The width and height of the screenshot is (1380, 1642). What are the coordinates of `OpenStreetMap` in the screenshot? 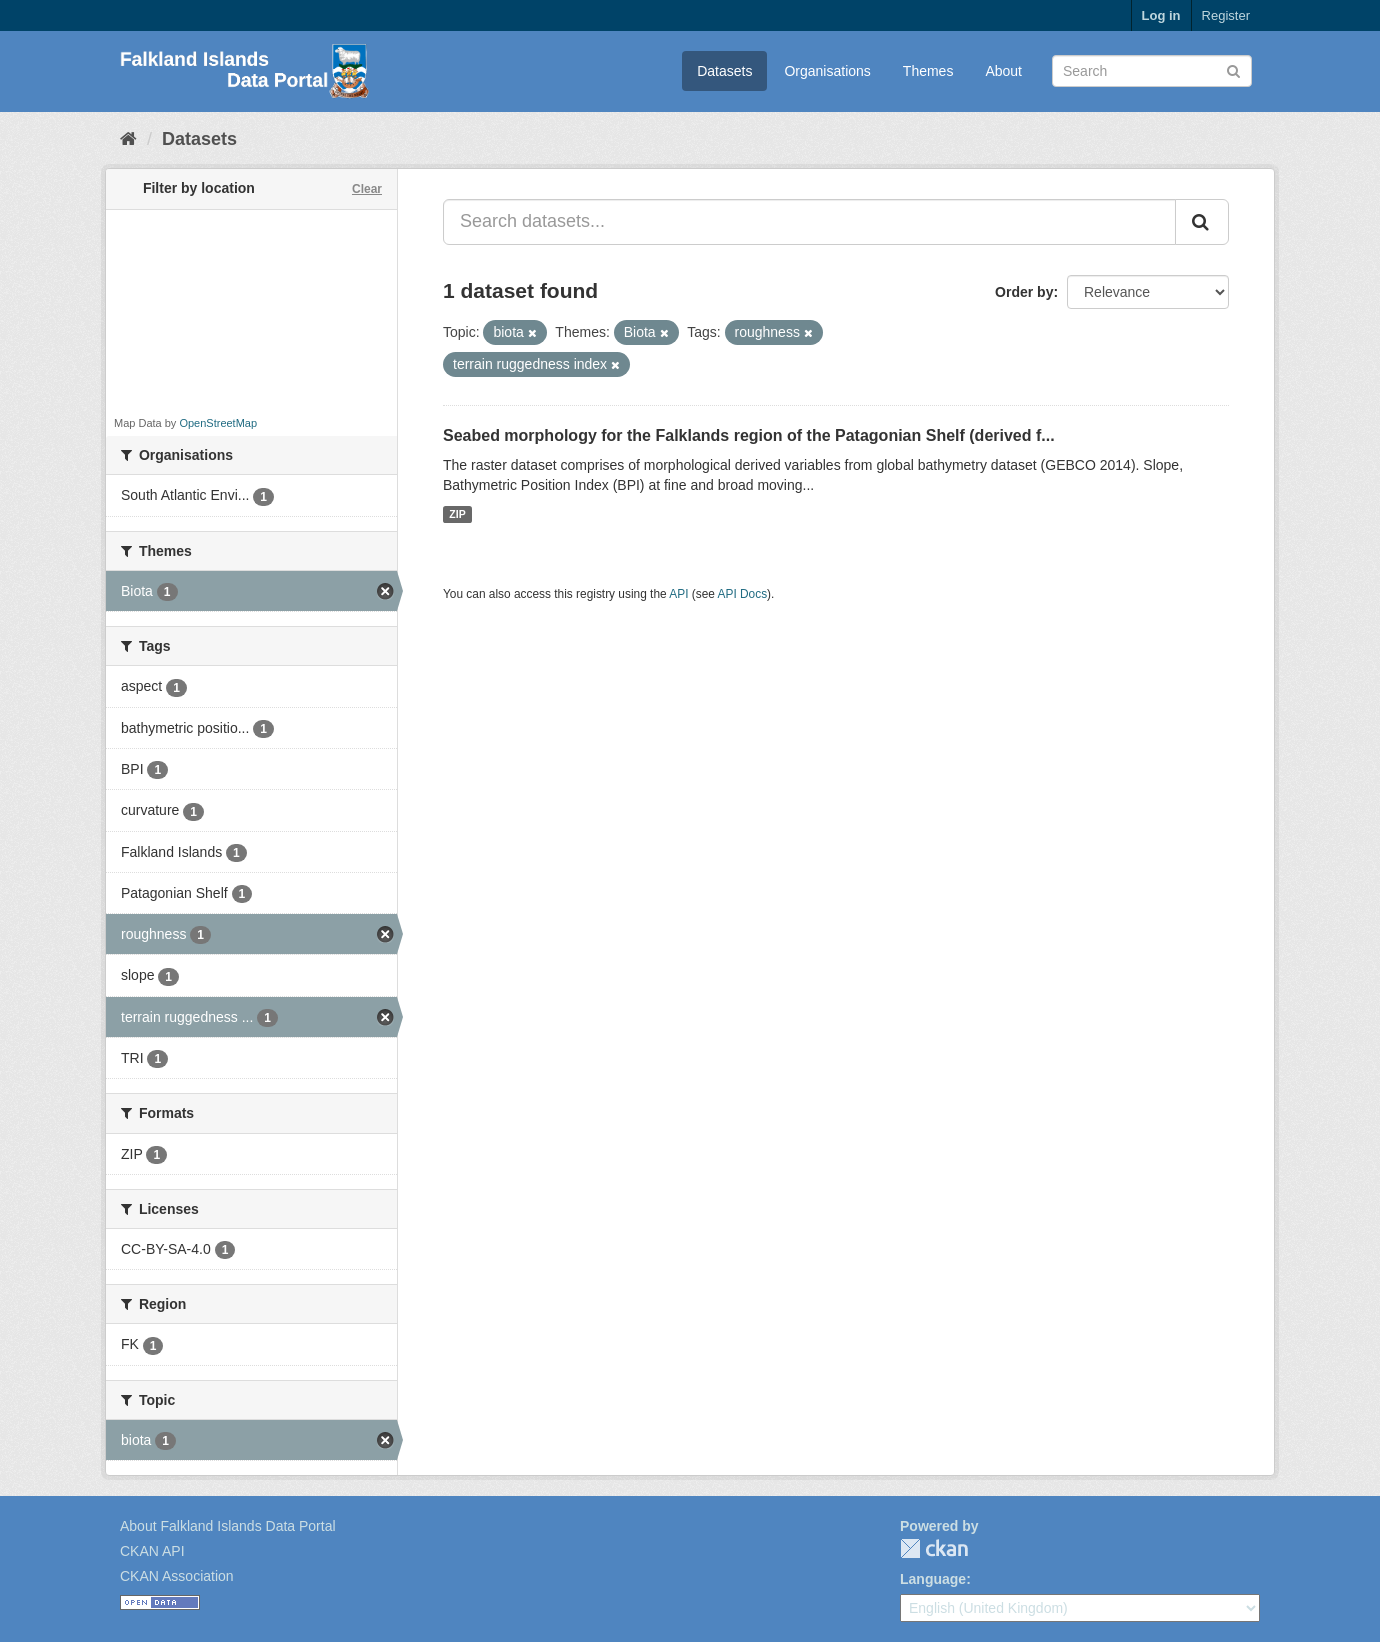 It's located at (218, 423).